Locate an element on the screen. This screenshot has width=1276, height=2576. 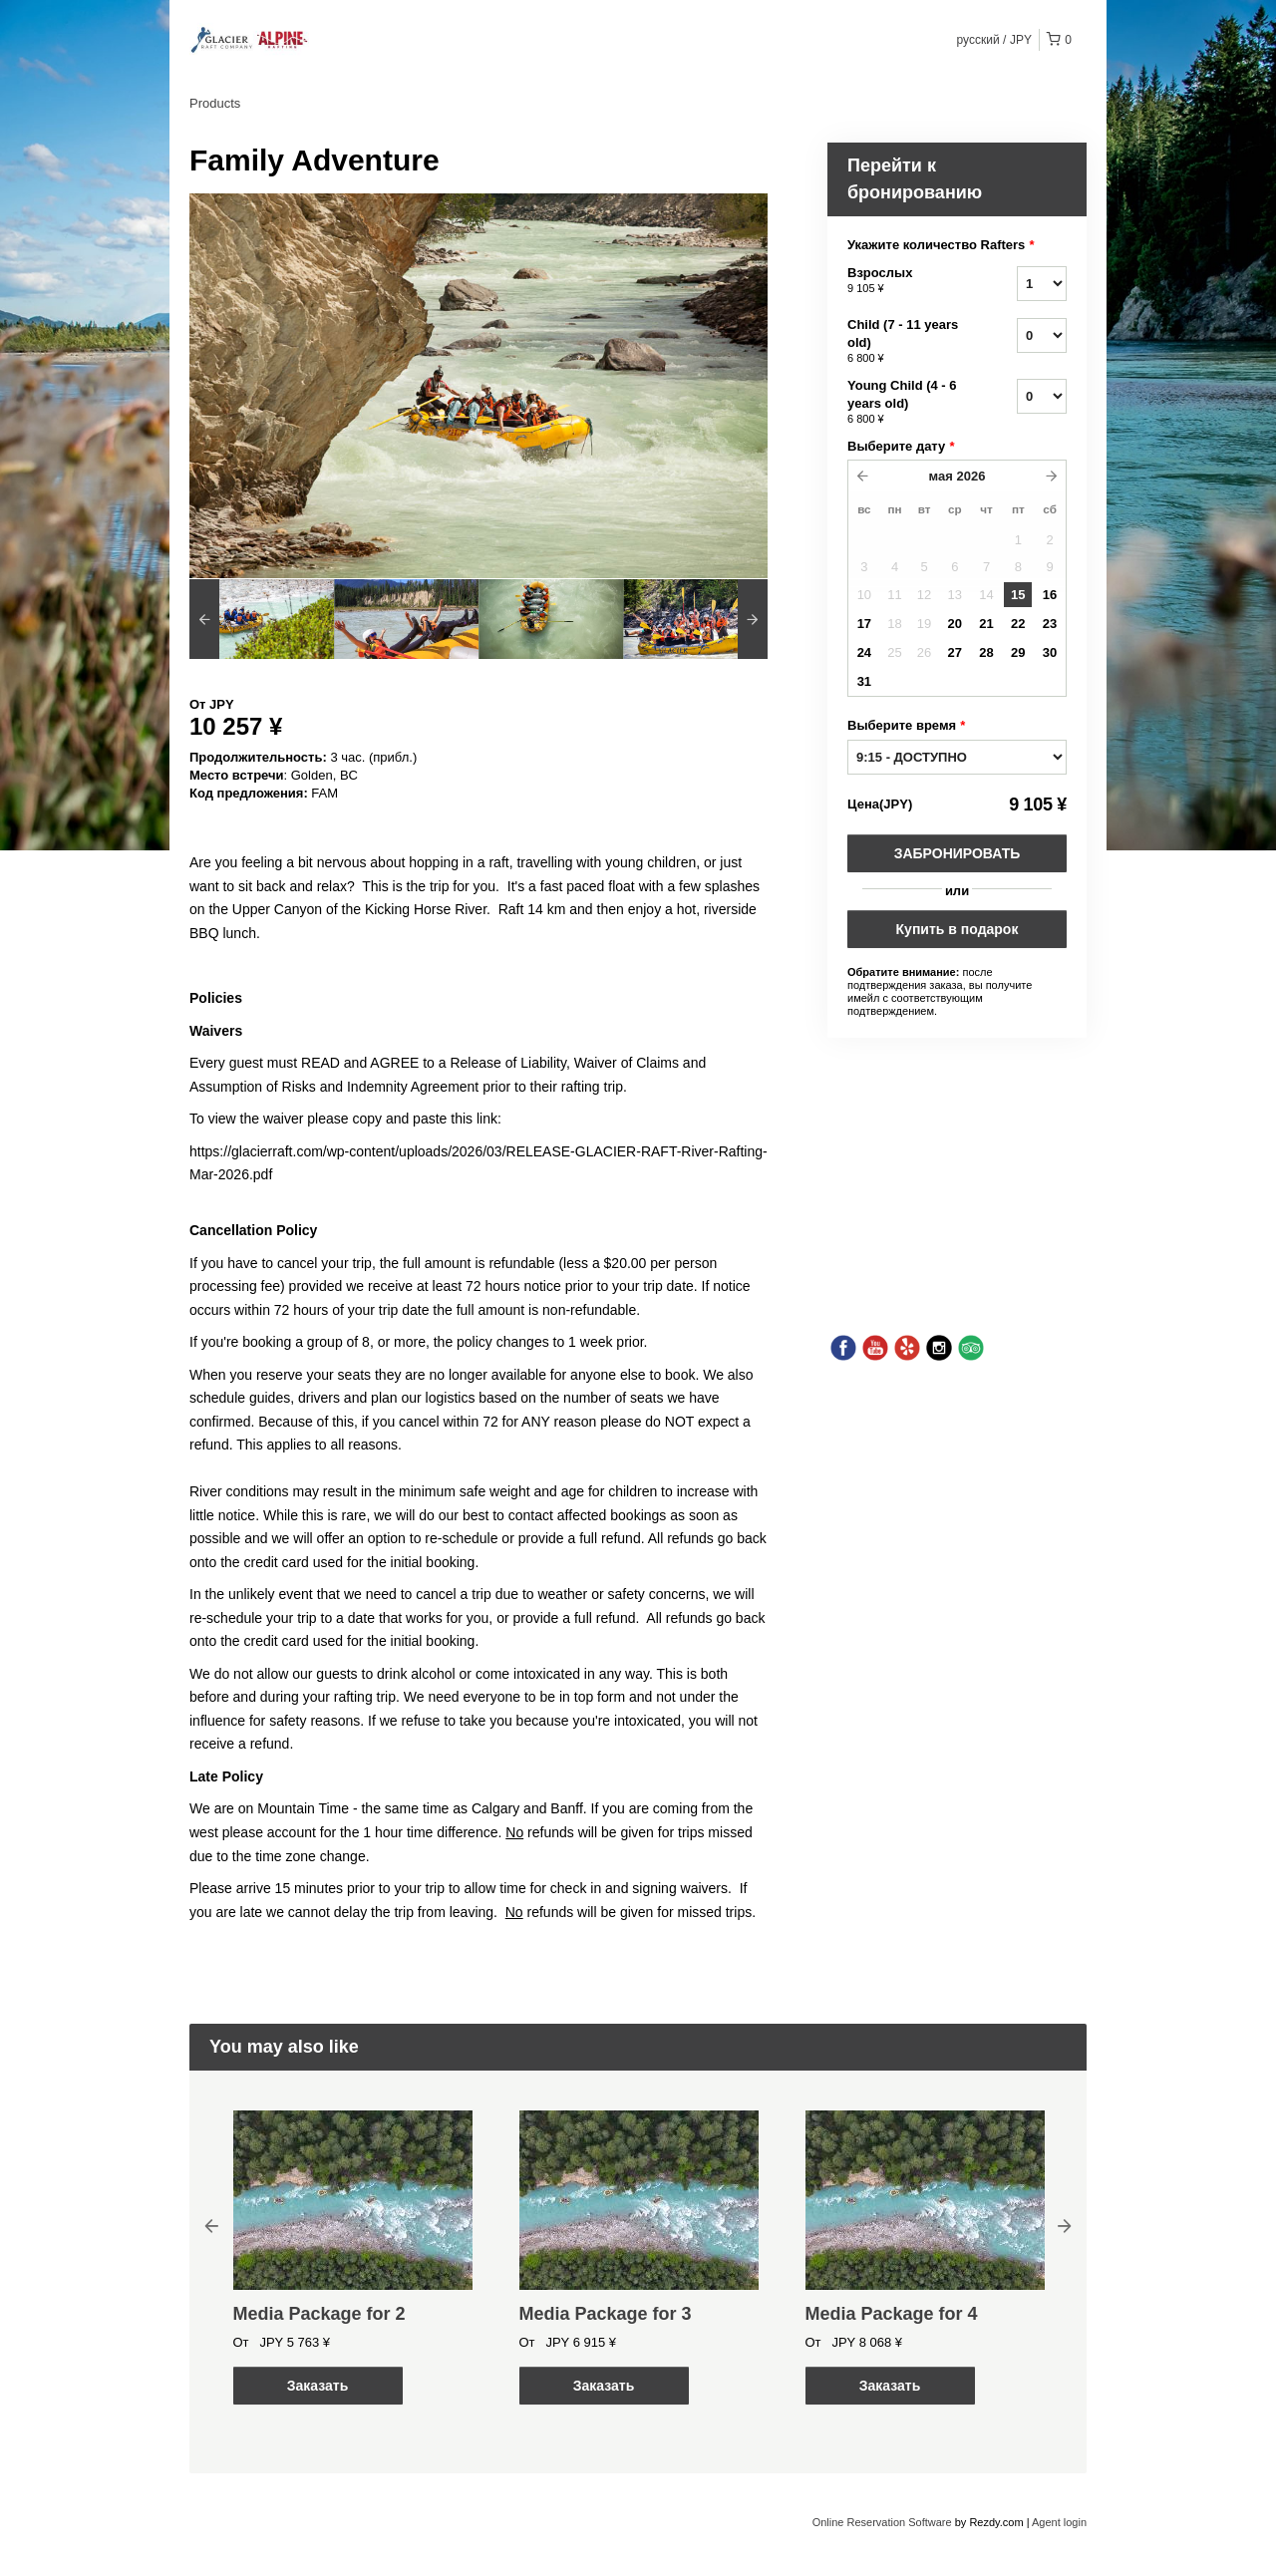
Забронировать is located at coordinates (957, 853).